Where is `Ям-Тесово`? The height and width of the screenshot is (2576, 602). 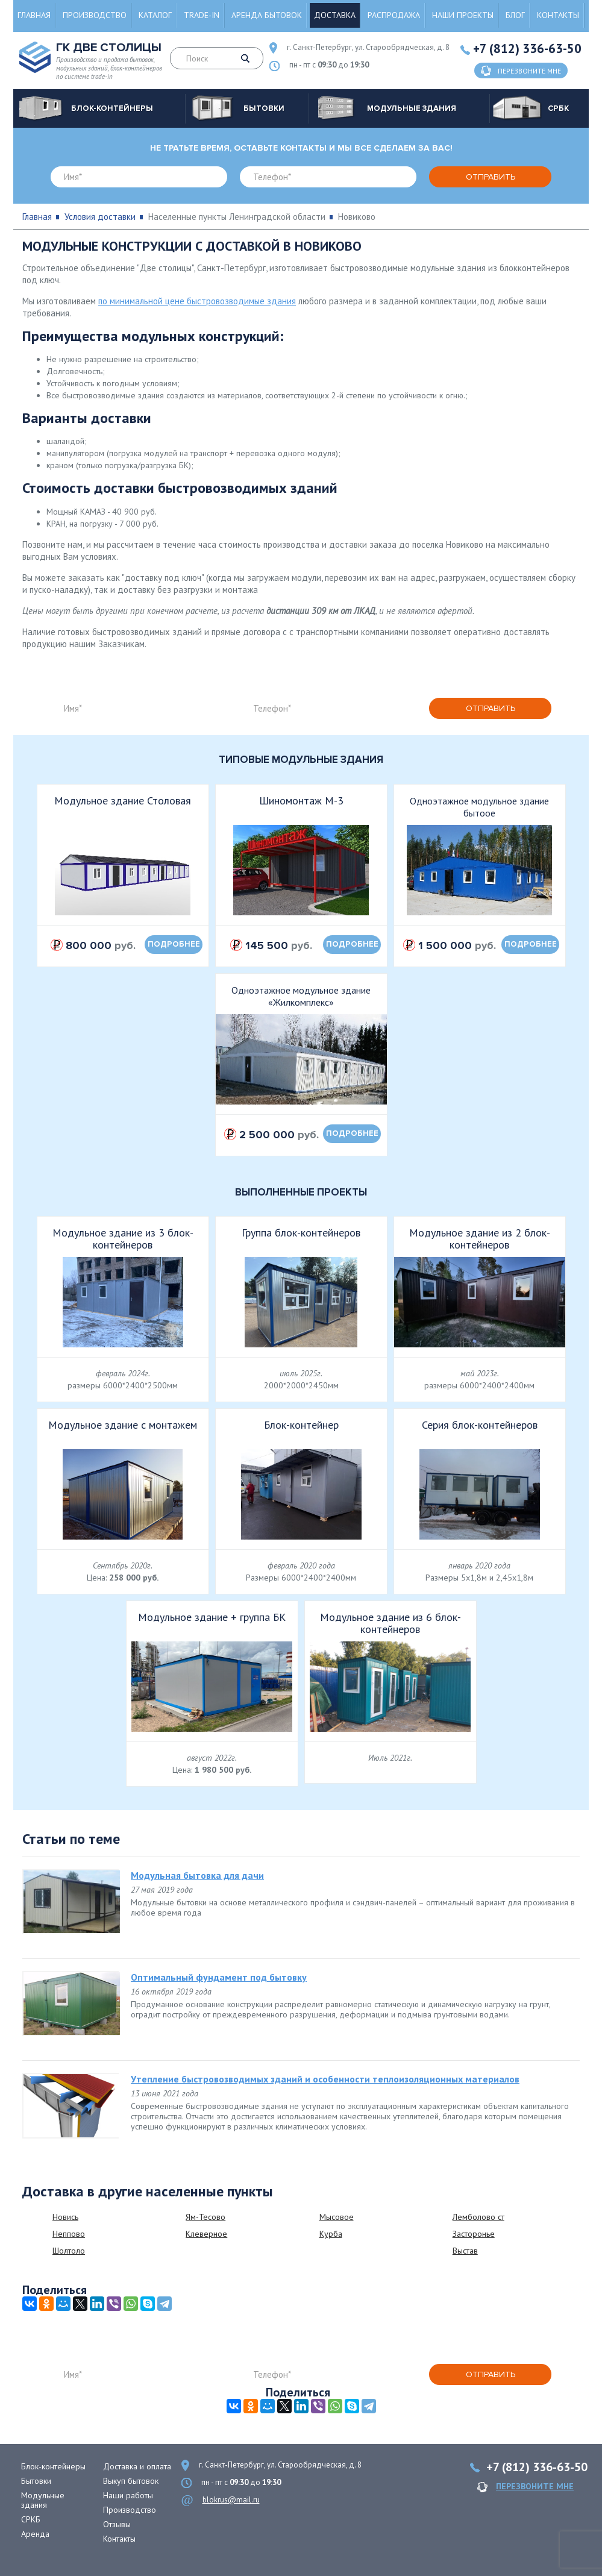
Ям-Тесово is located at coordinates (205, 2216).